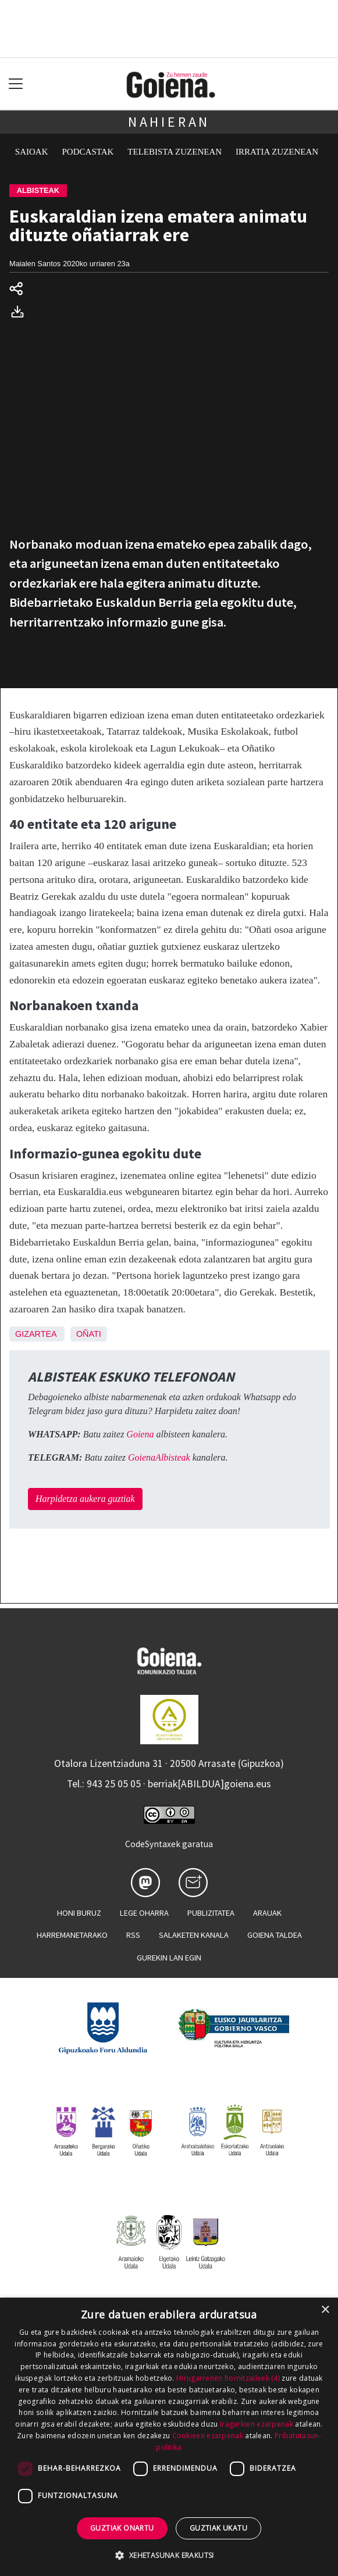  I want to click on Publizitatea, so click(210, 1913).